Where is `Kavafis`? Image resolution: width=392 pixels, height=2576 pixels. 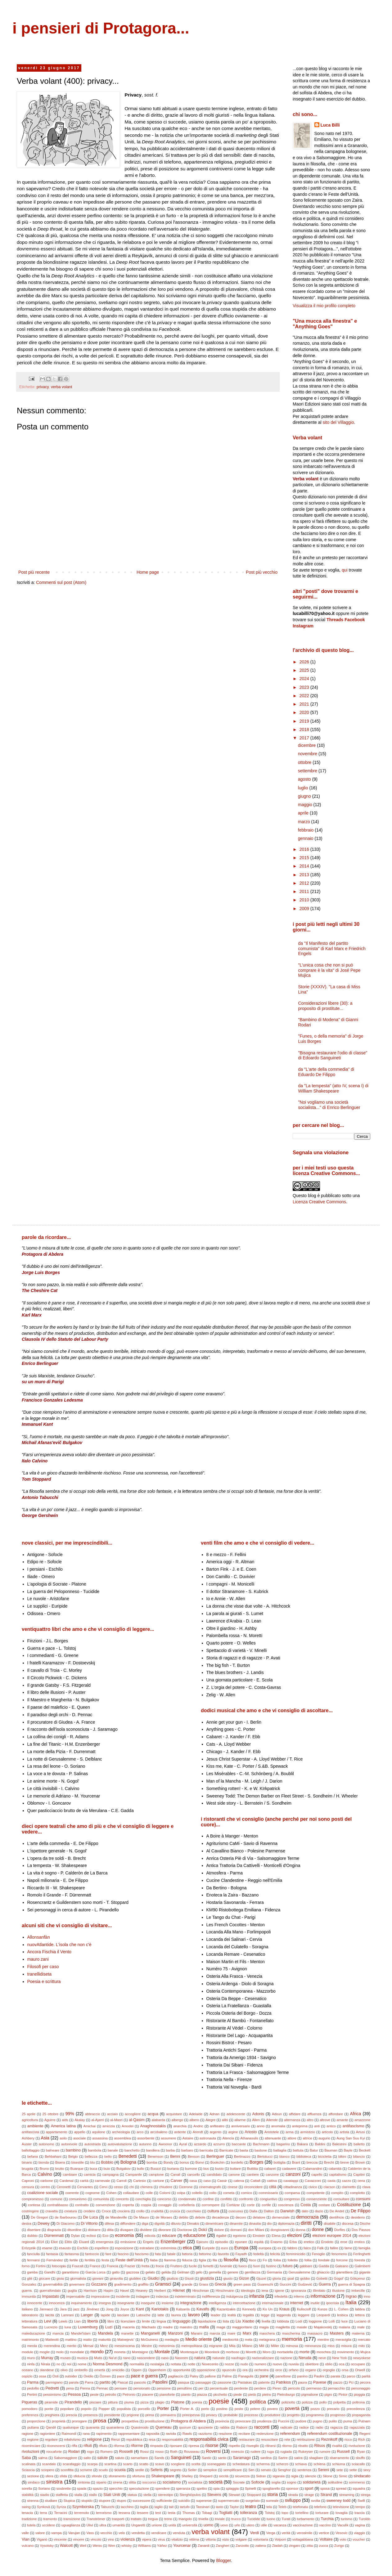
Kavafis is located at coordinates (202, 2309).